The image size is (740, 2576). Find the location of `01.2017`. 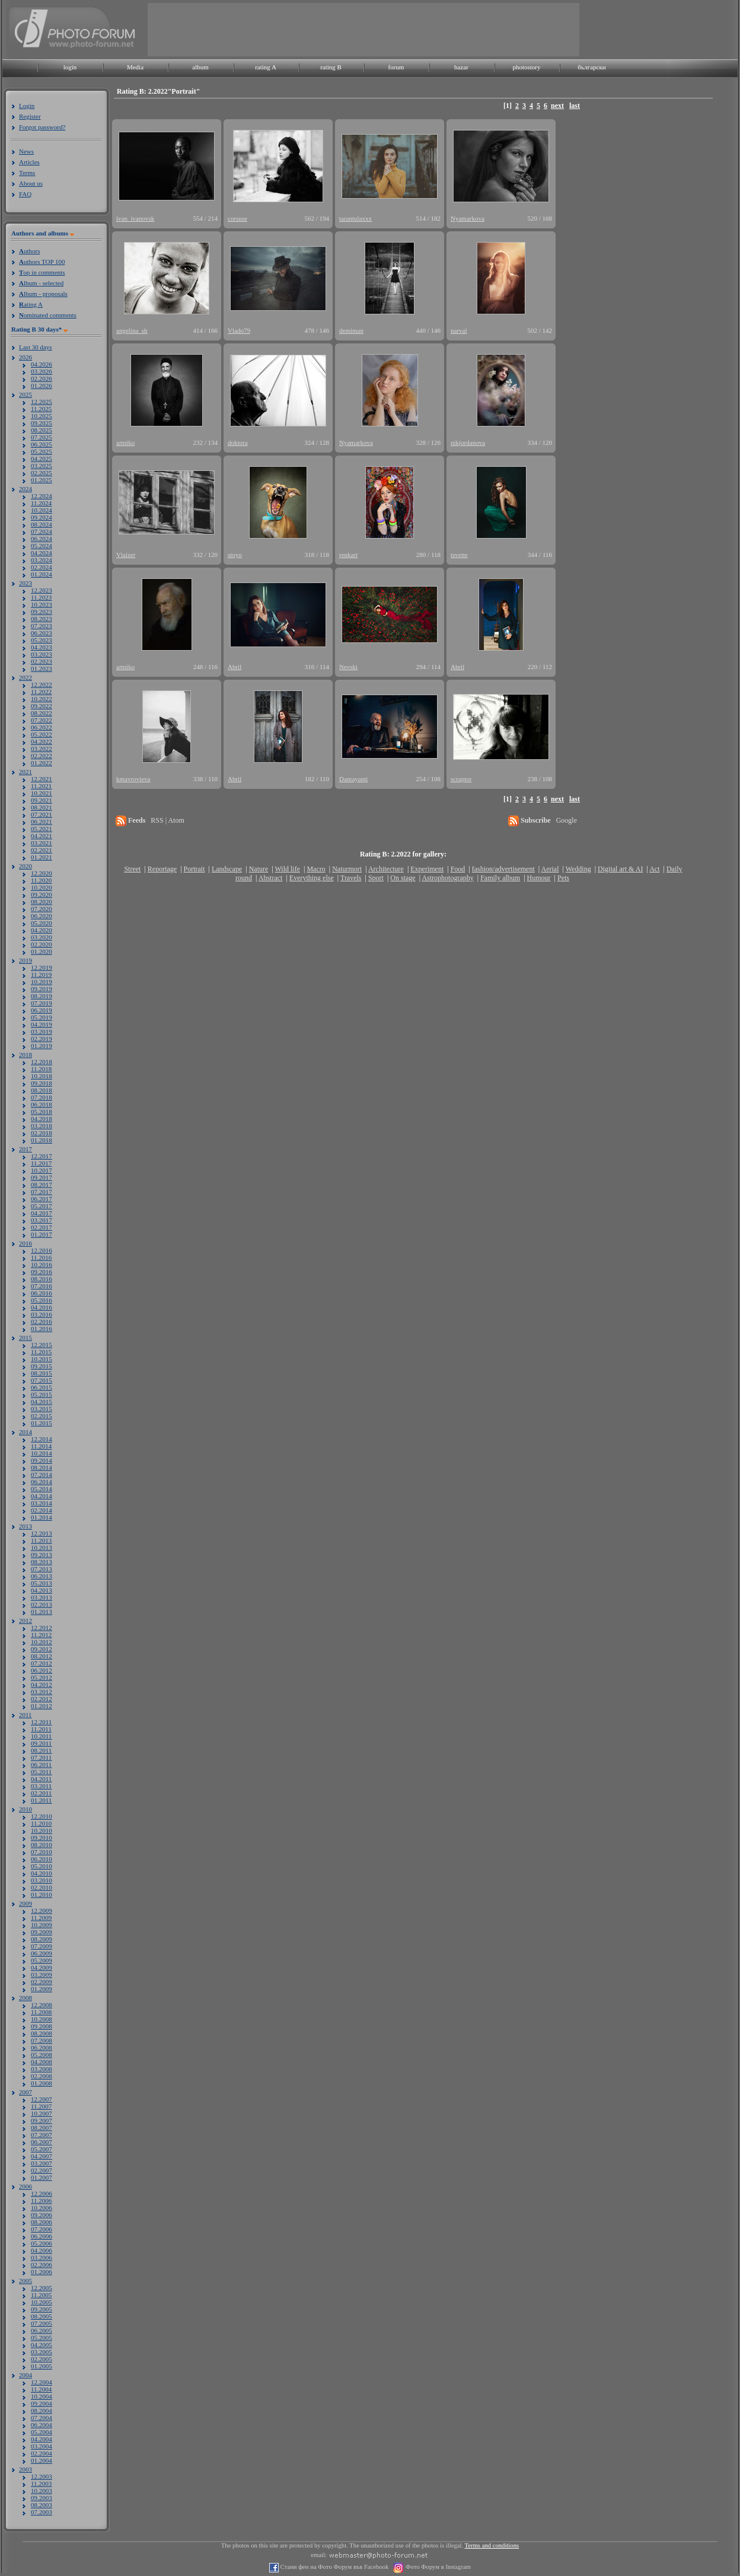

01.2017 is located at coordinates (41, 1234).